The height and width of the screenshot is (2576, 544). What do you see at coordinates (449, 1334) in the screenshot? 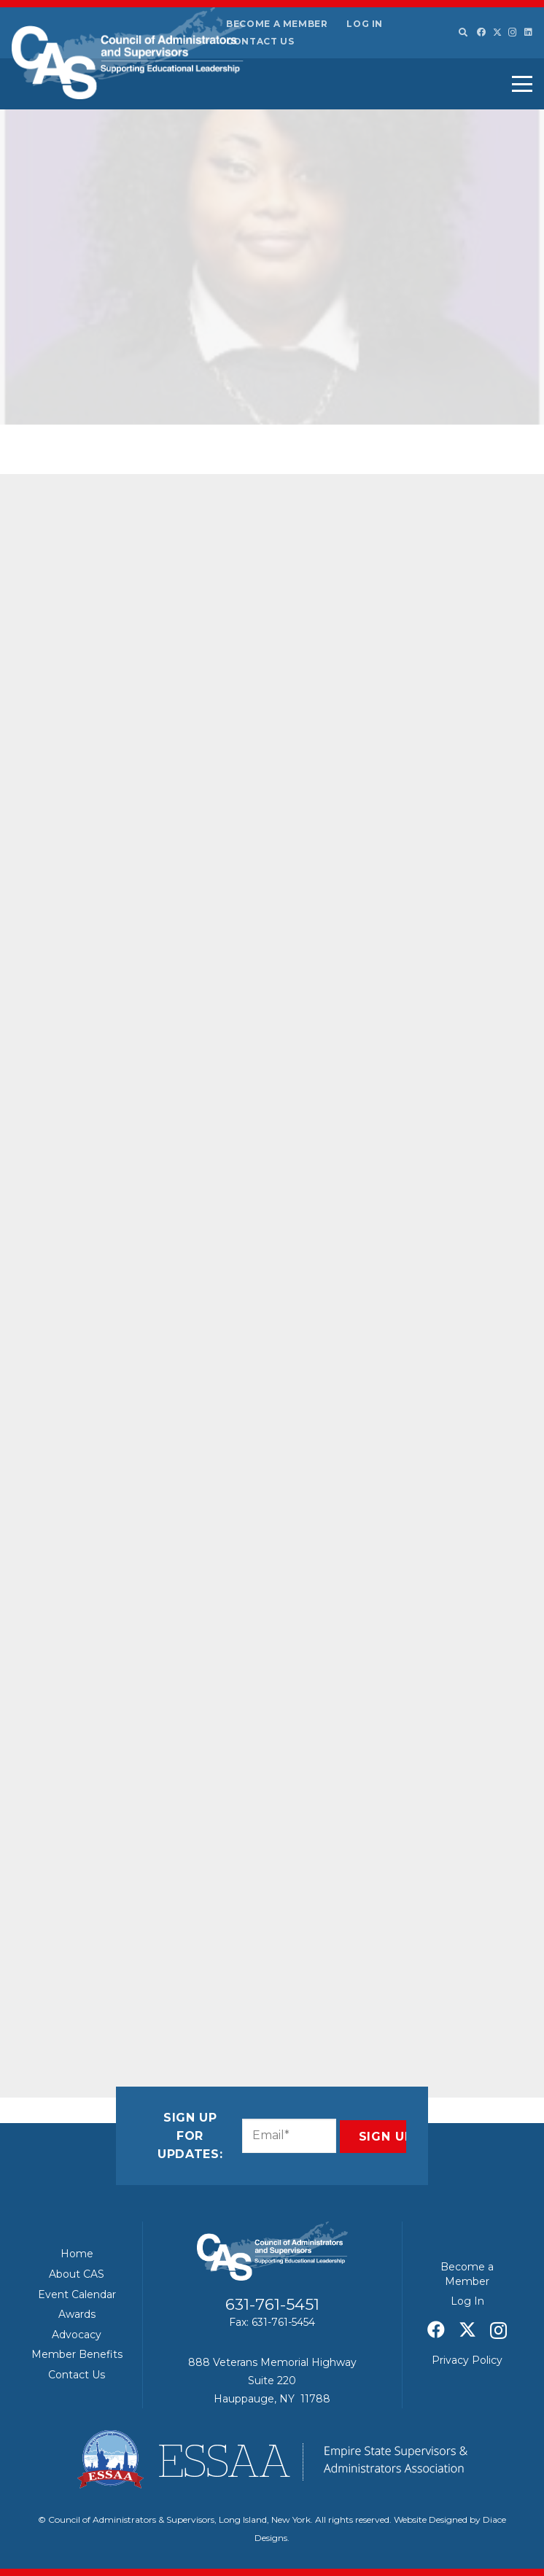
I see `Education leaders seek updates to state funding formula they say comes up short for districts – Newsday` at bounding box center [449, 1334].